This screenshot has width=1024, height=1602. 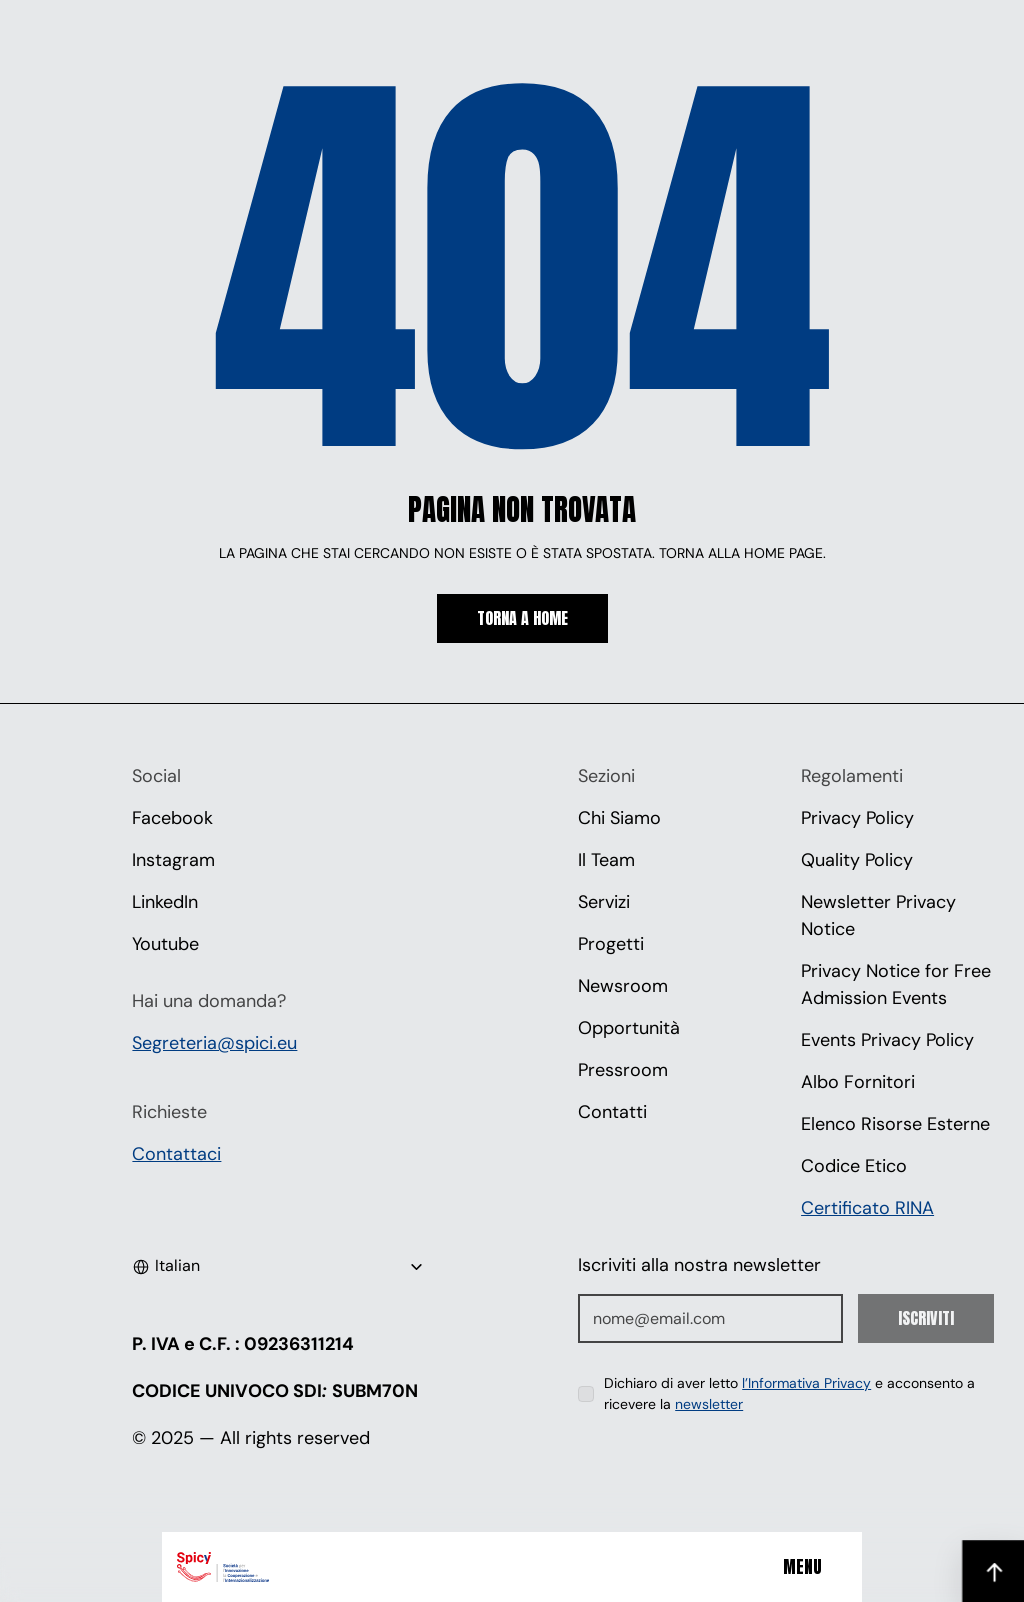 I want to click on l’Informativa Privacy, so click(x=806, y=1383).